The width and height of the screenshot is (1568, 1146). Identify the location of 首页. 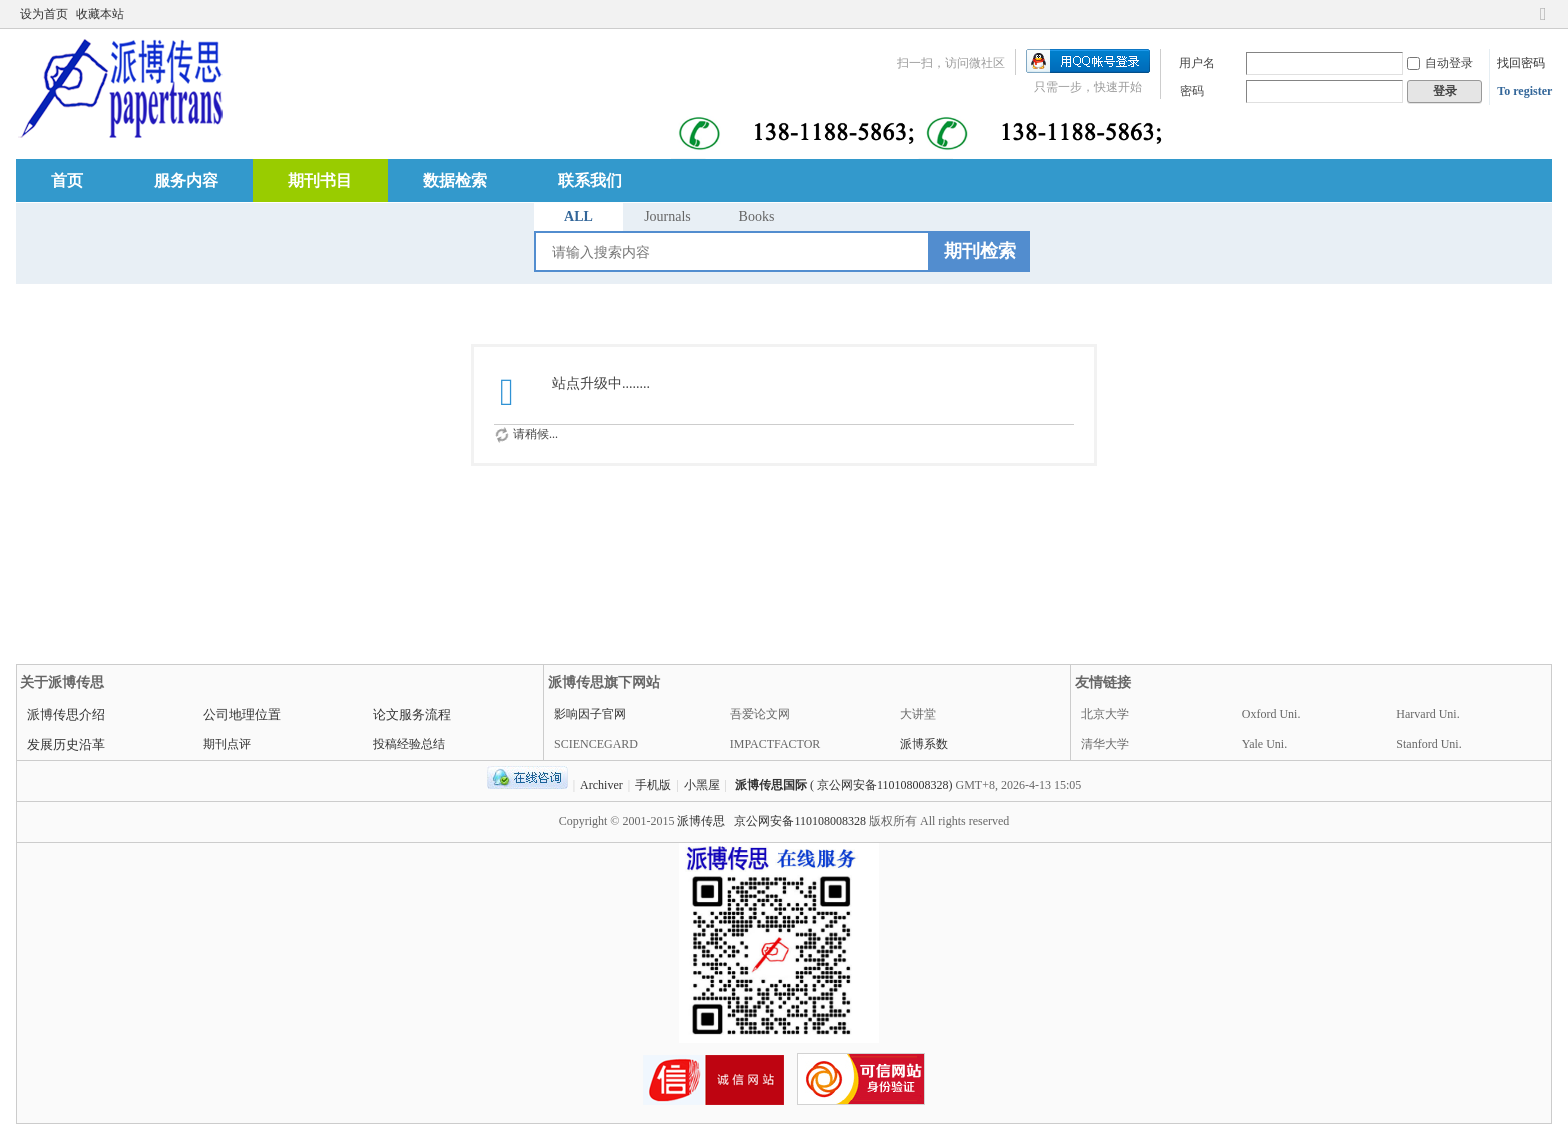
(67, 180).